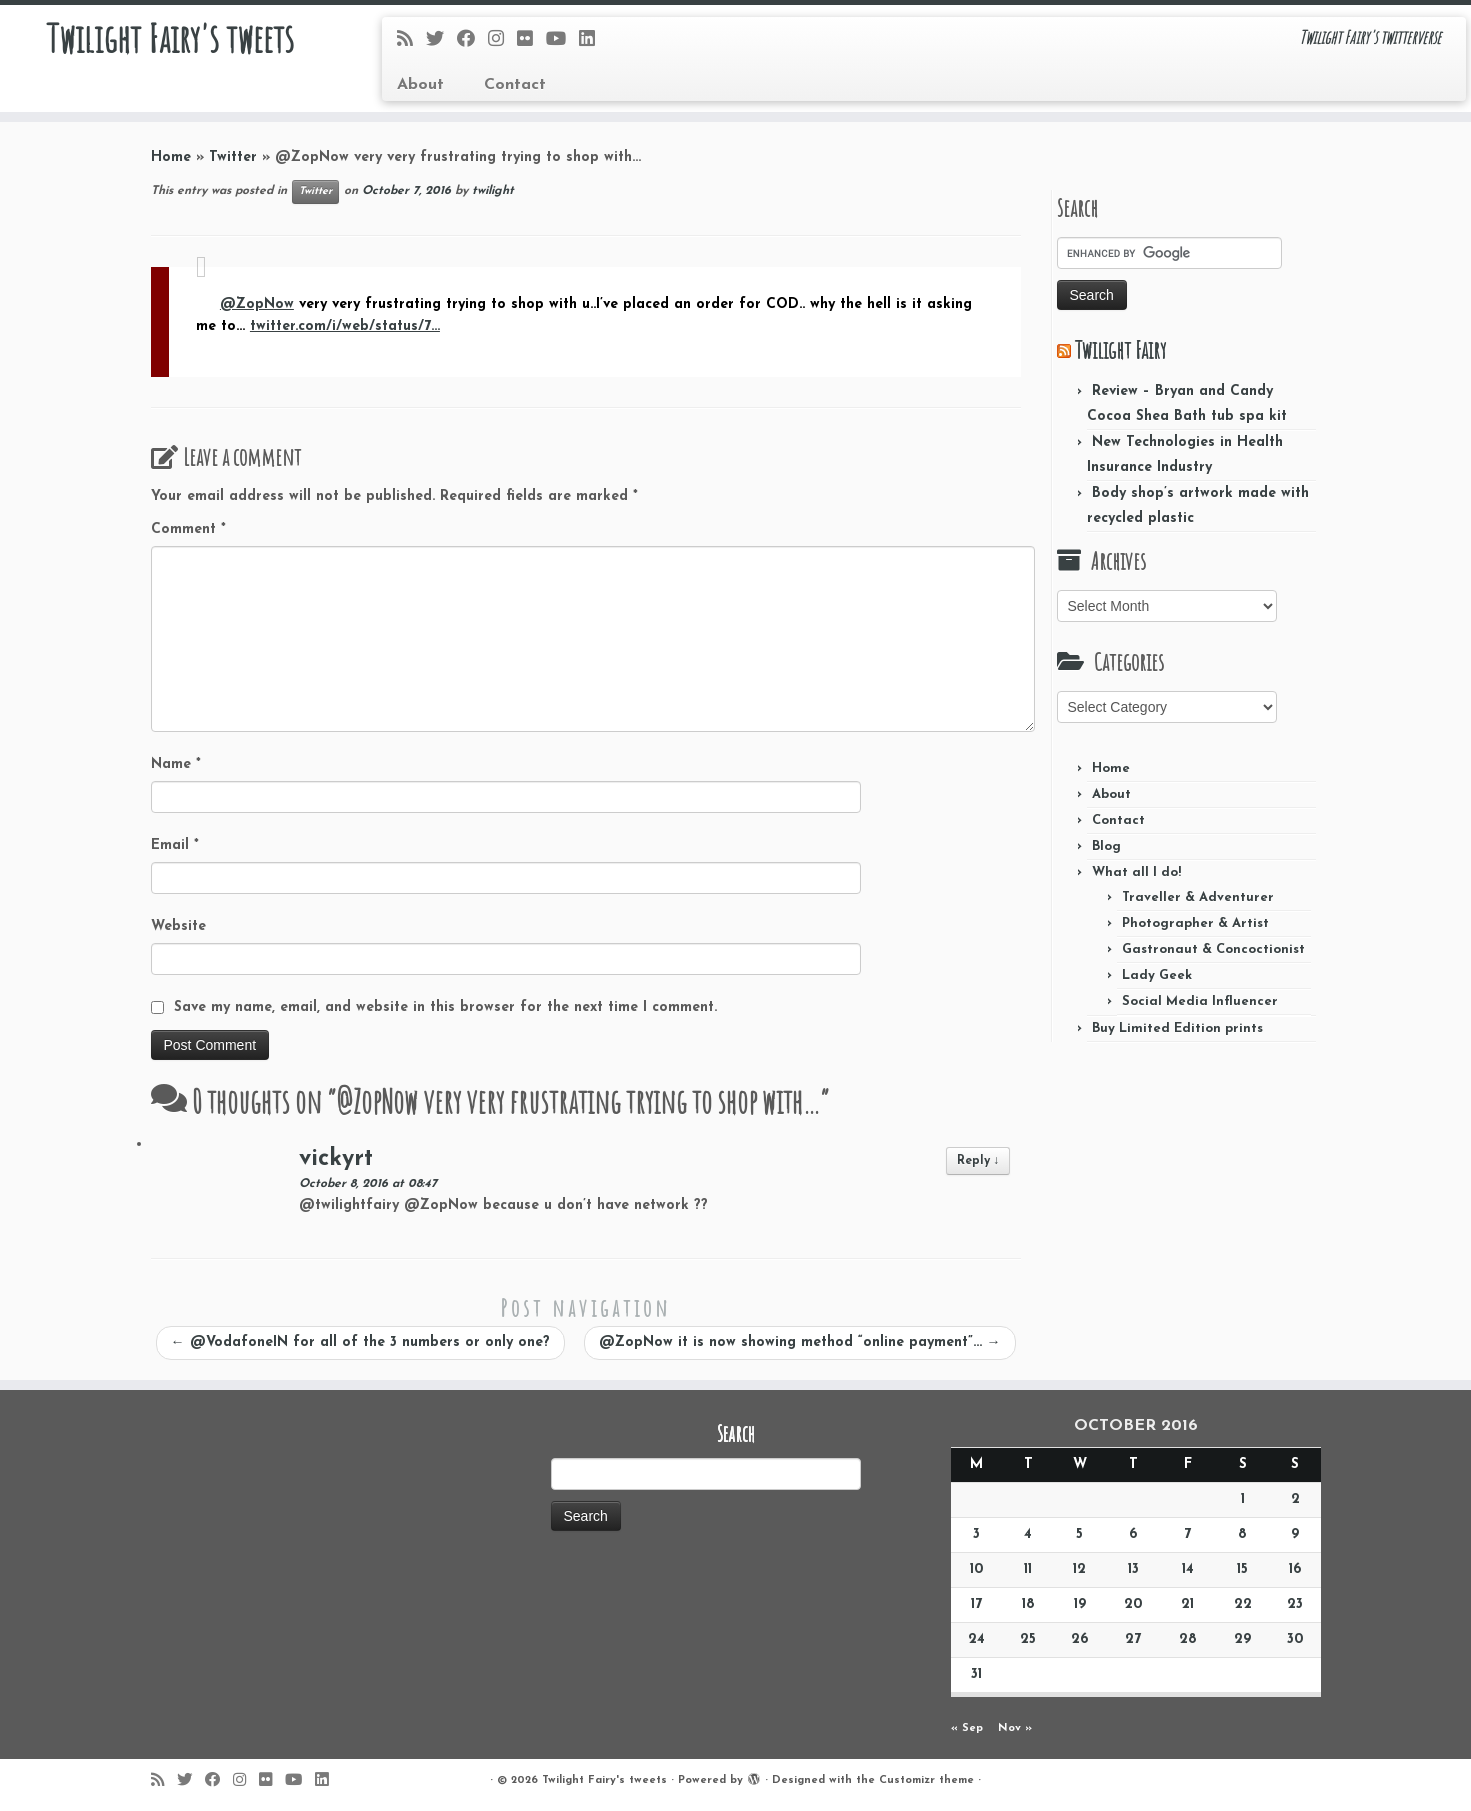 The image size is (1471, 1811). Describe the element at coordinates (445, 1007) in the screenshot. I see `Save my name, email, and website in this browser for the next time I comment.` at that location.